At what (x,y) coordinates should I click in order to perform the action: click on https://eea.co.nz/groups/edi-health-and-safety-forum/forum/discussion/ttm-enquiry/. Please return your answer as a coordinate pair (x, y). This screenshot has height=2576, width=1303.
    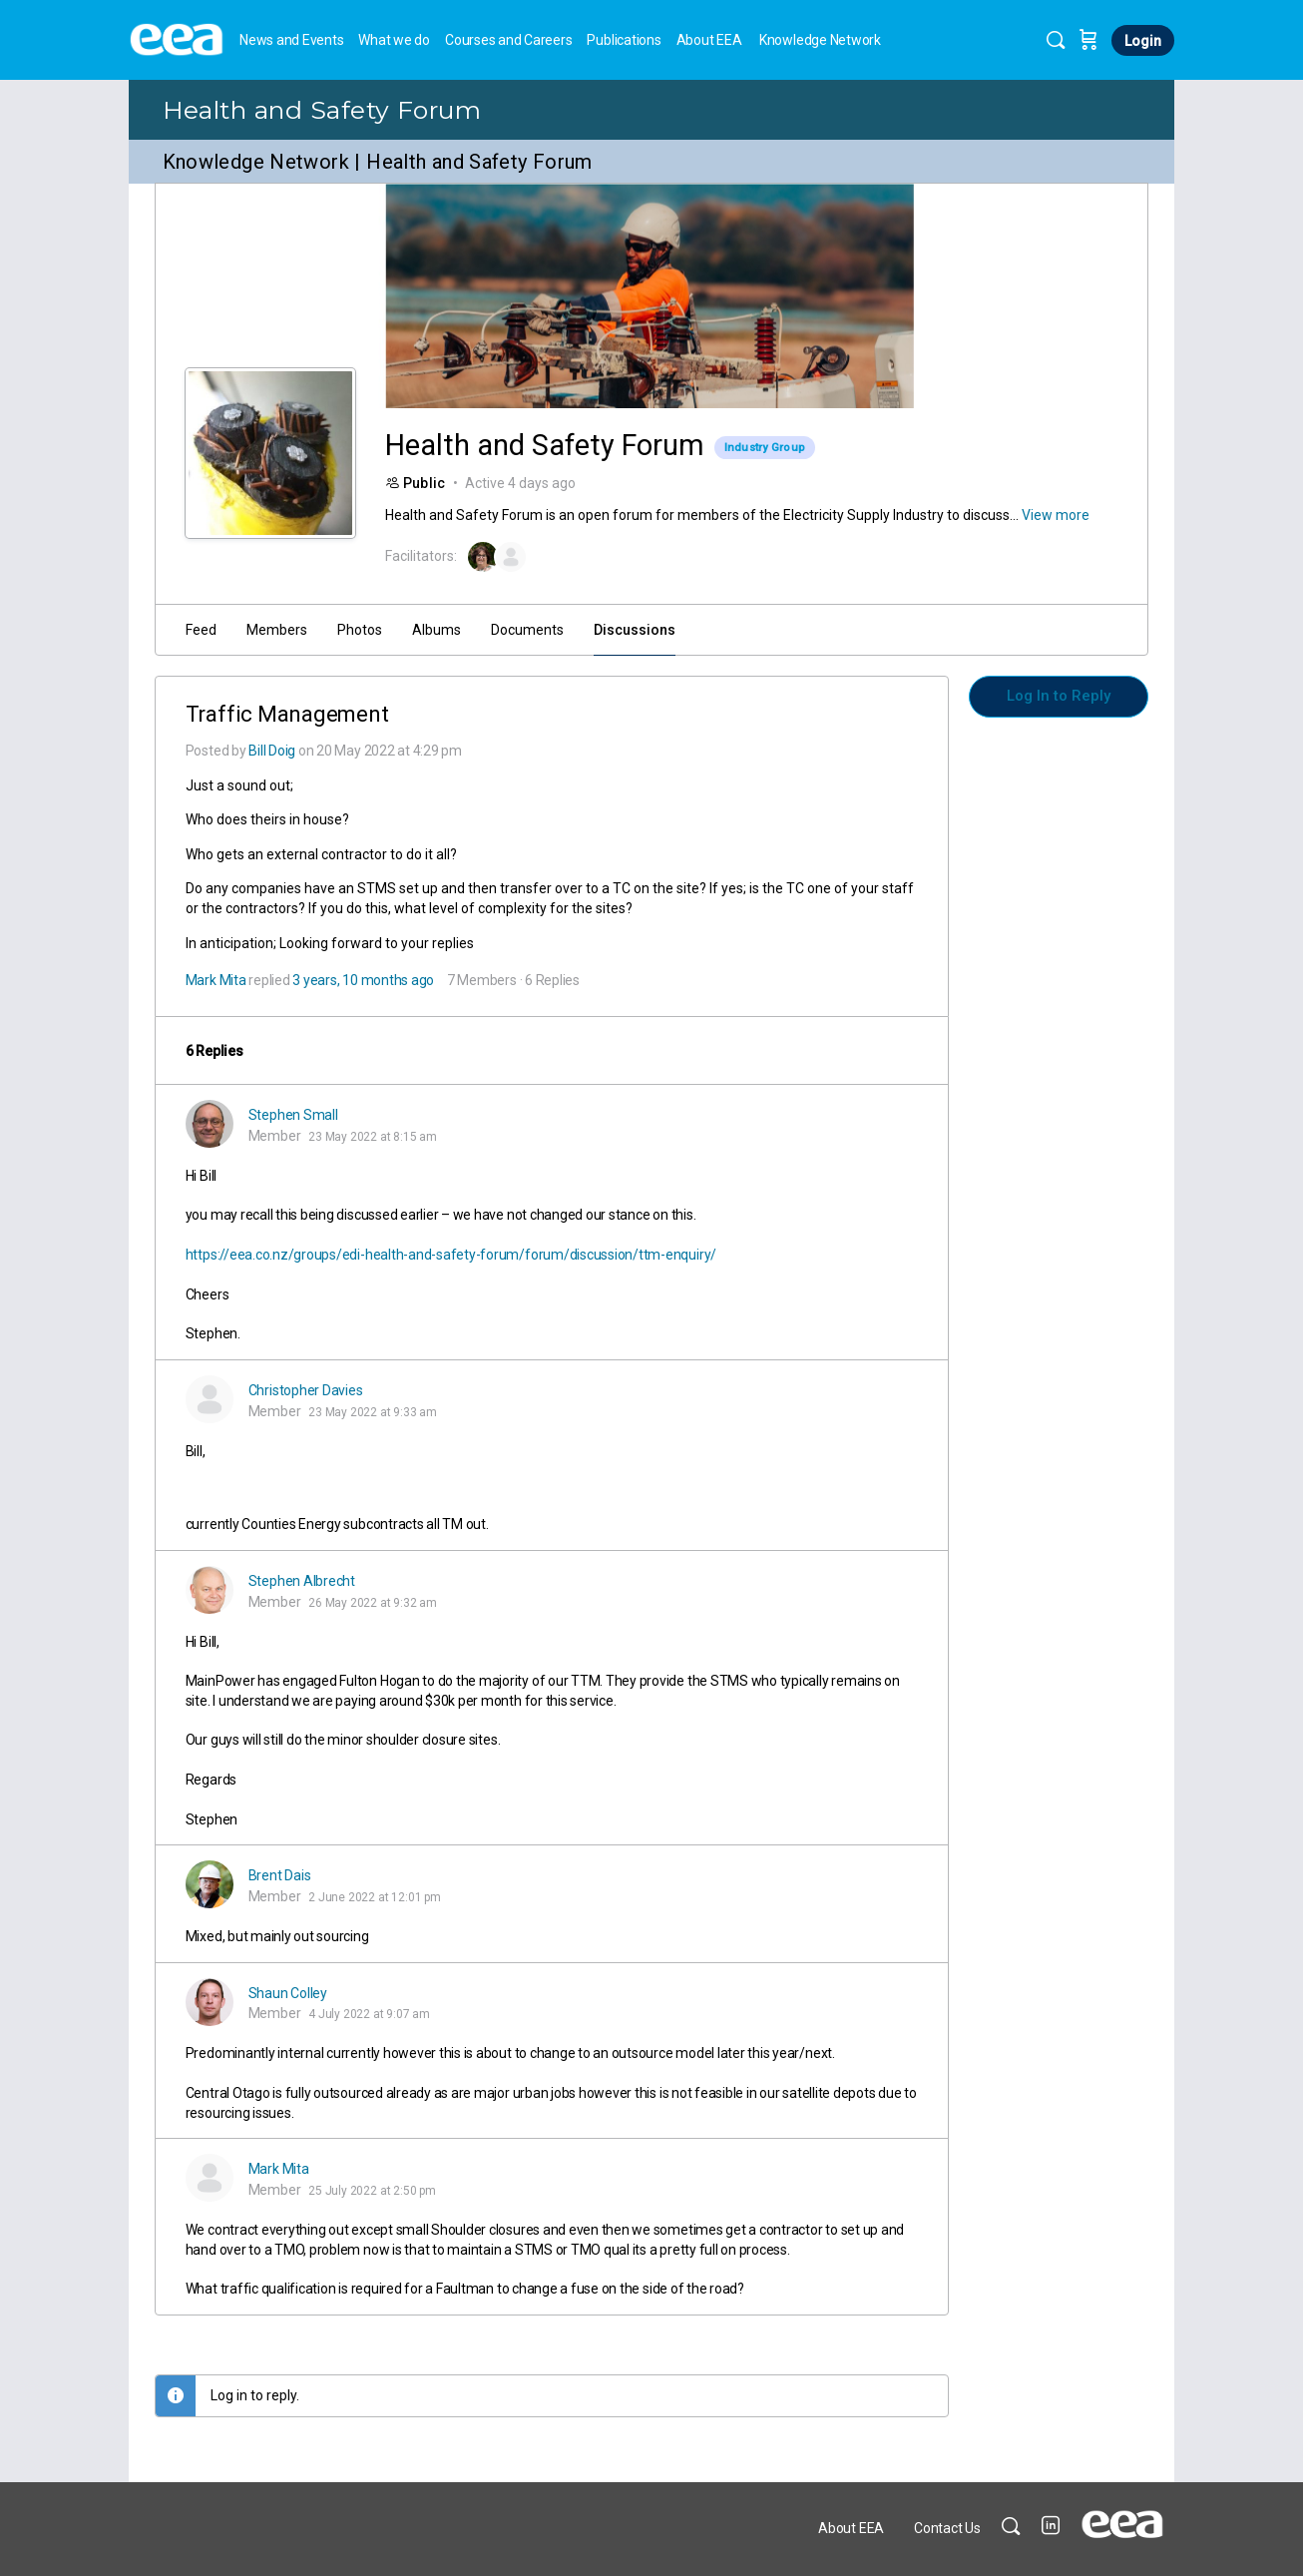
    Looking at the image, I should click on (451, 1255).